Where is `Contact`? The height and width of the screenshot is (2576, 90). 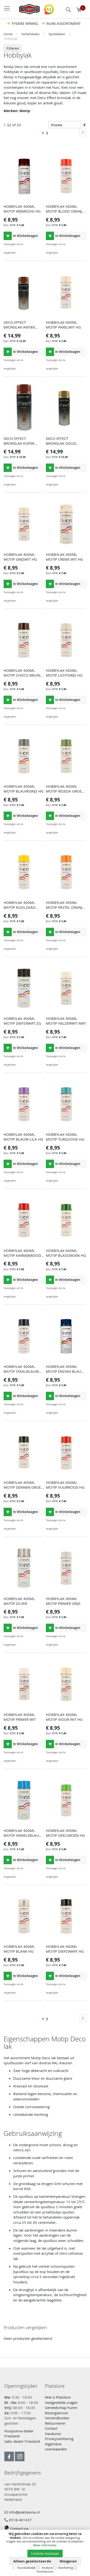
Contact is located at coordinates (51, 2428).